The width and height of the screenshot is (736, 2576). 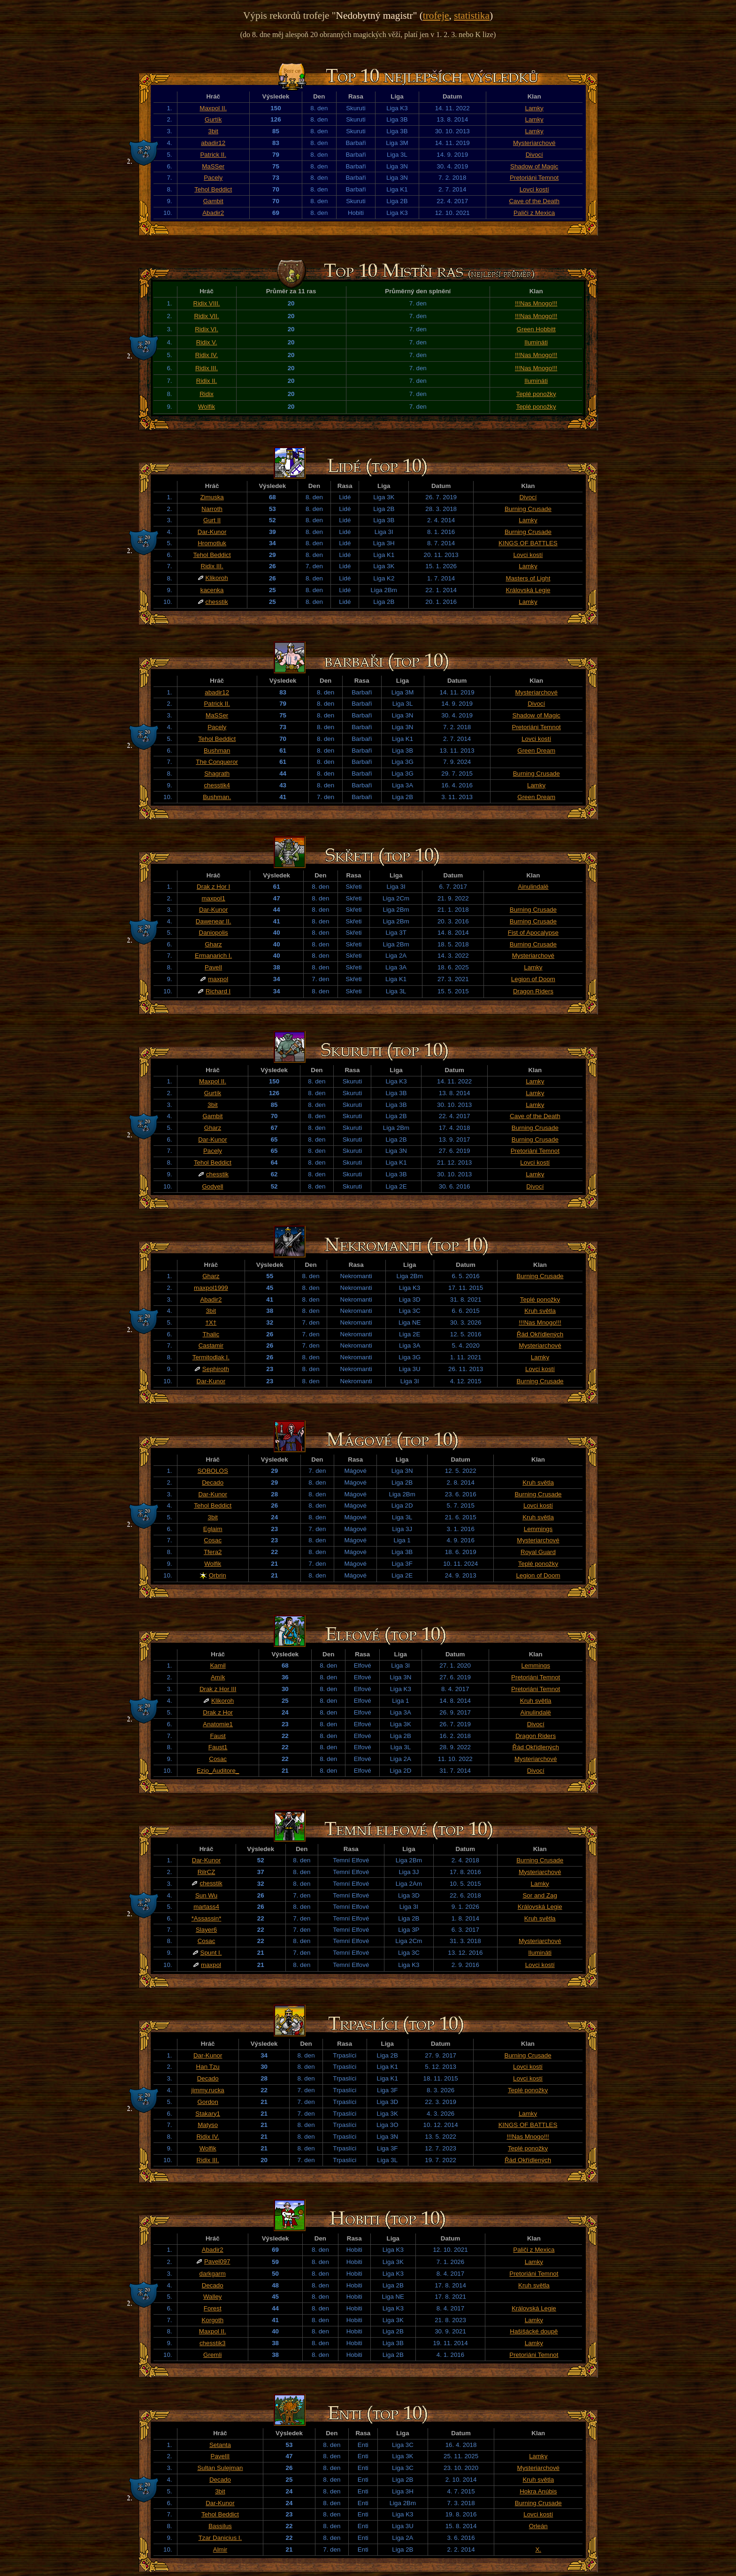 What do you see at coordinates (540, 1334) in the screenshot?
I see `Řád Okřídlených` at bounding box center [540, 1334].